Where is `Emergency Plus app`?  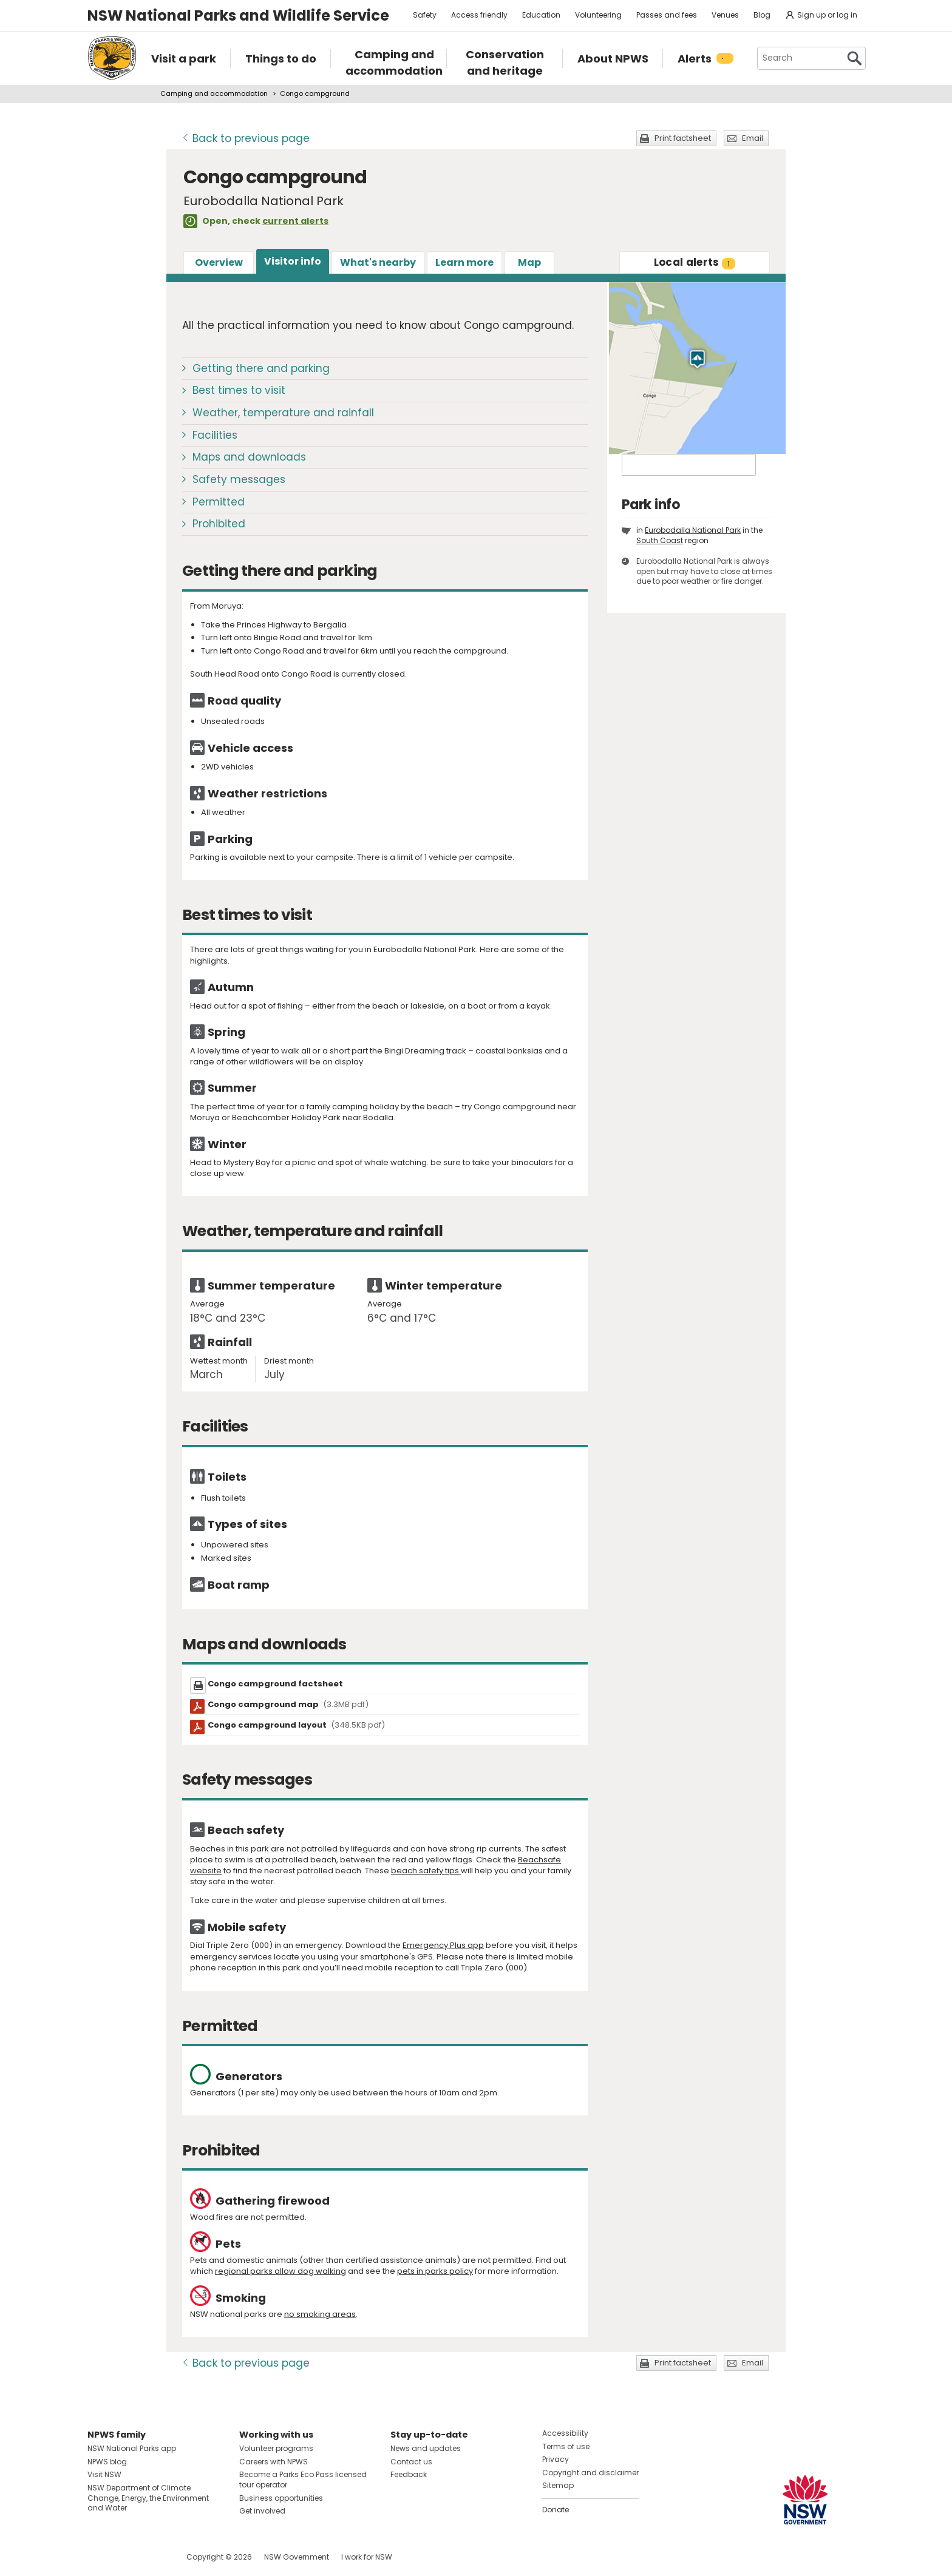
Emergency Plus app is located at coordinates (443, 1945).